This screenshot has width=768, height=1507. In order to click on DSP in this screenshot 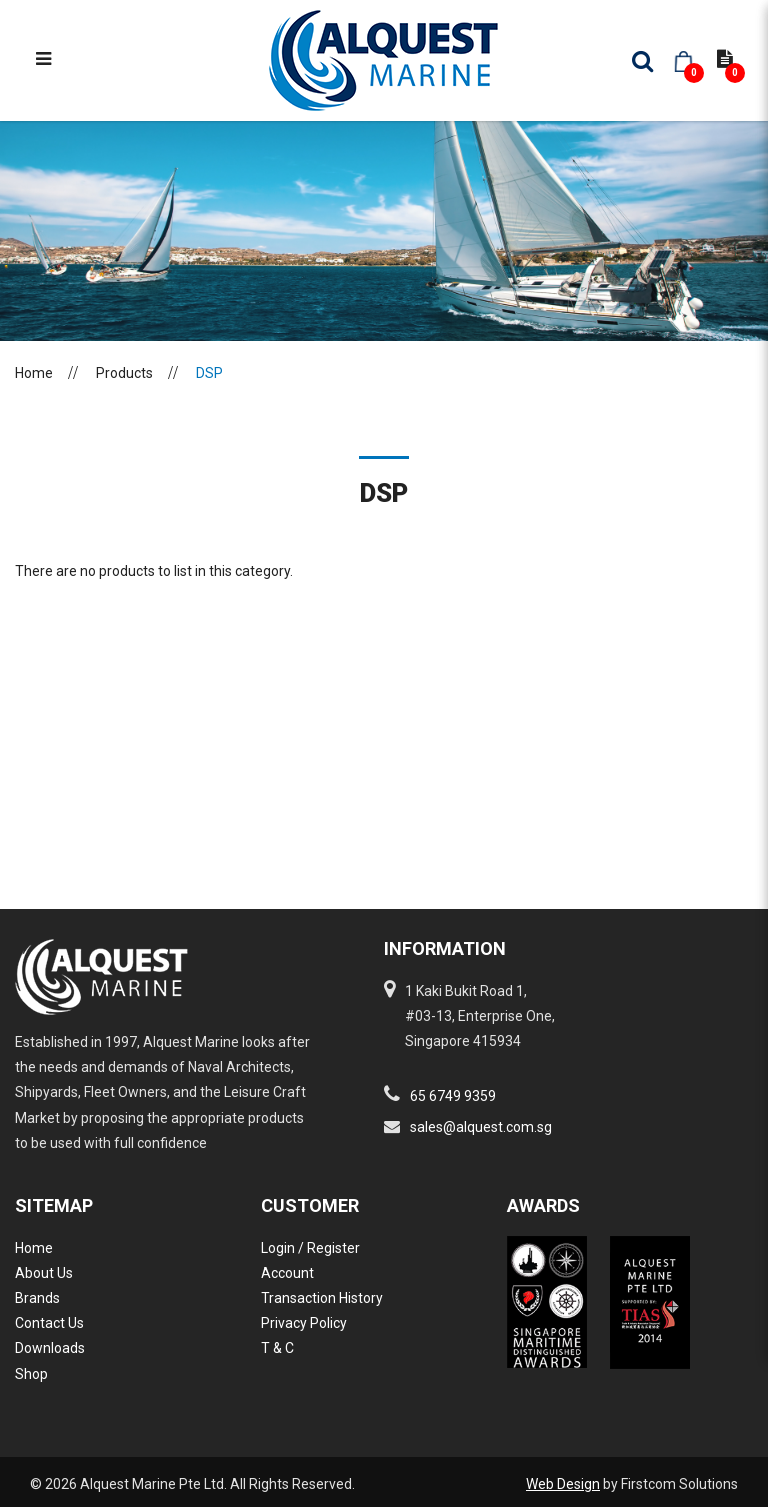, I will do `click(209, 373)`.